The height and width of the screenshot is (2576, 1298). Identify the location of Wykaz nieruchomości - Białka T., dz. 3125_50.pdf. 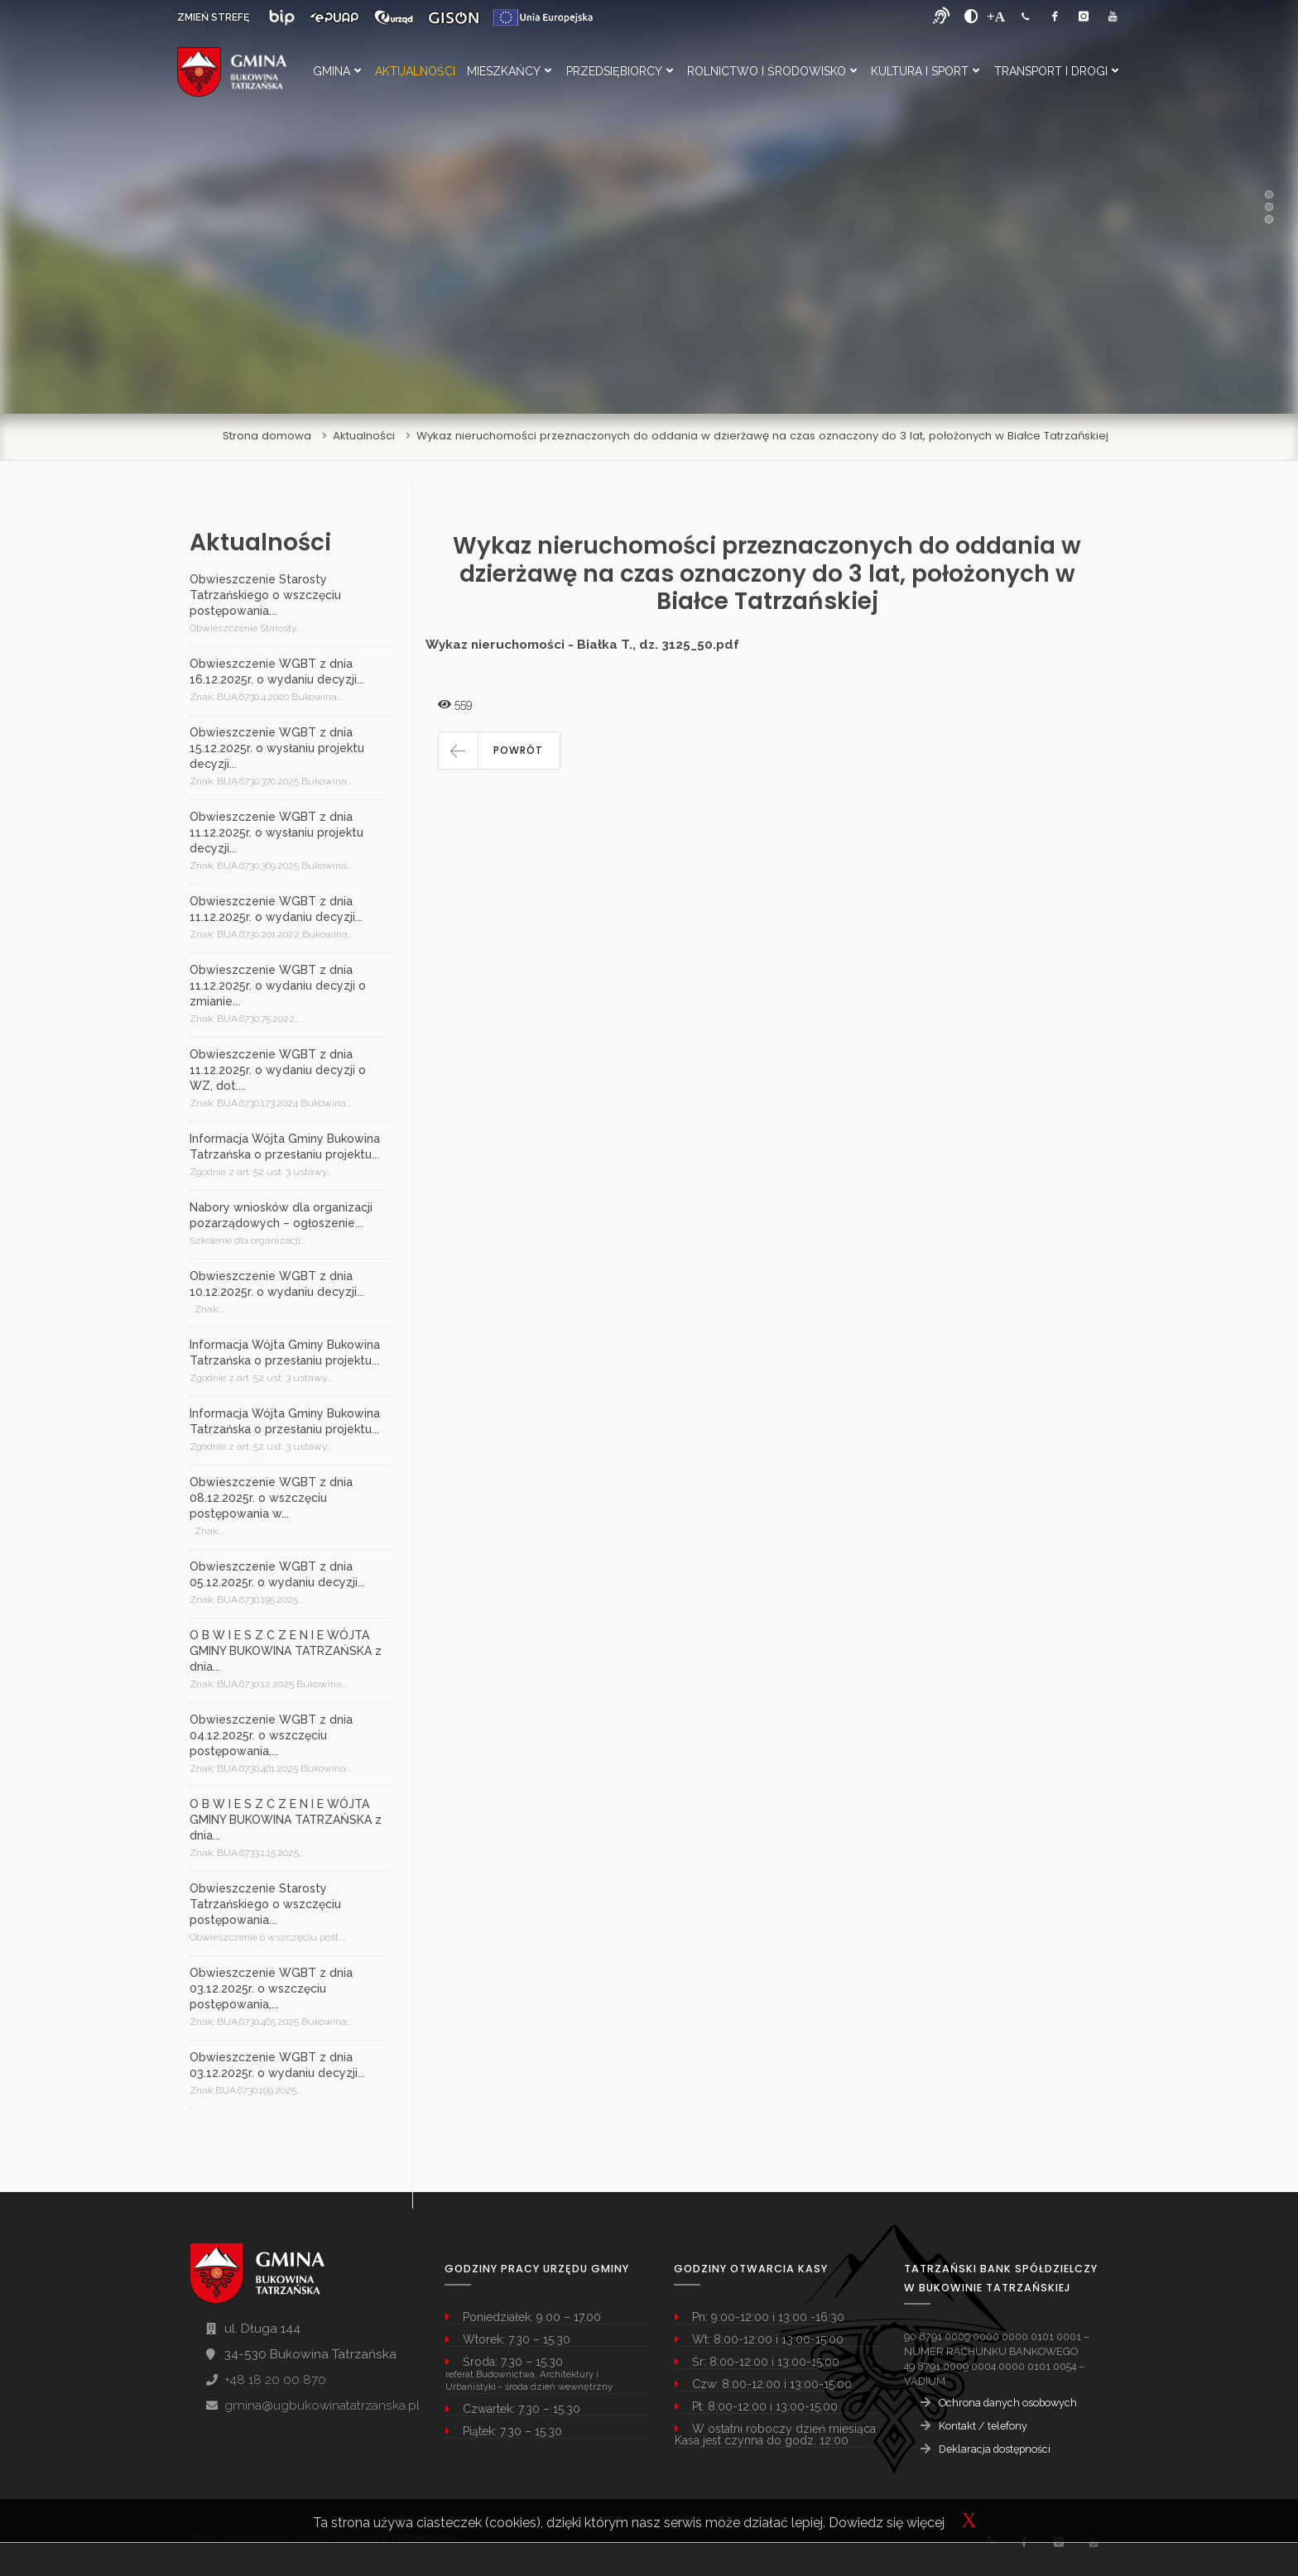
(582, 644).